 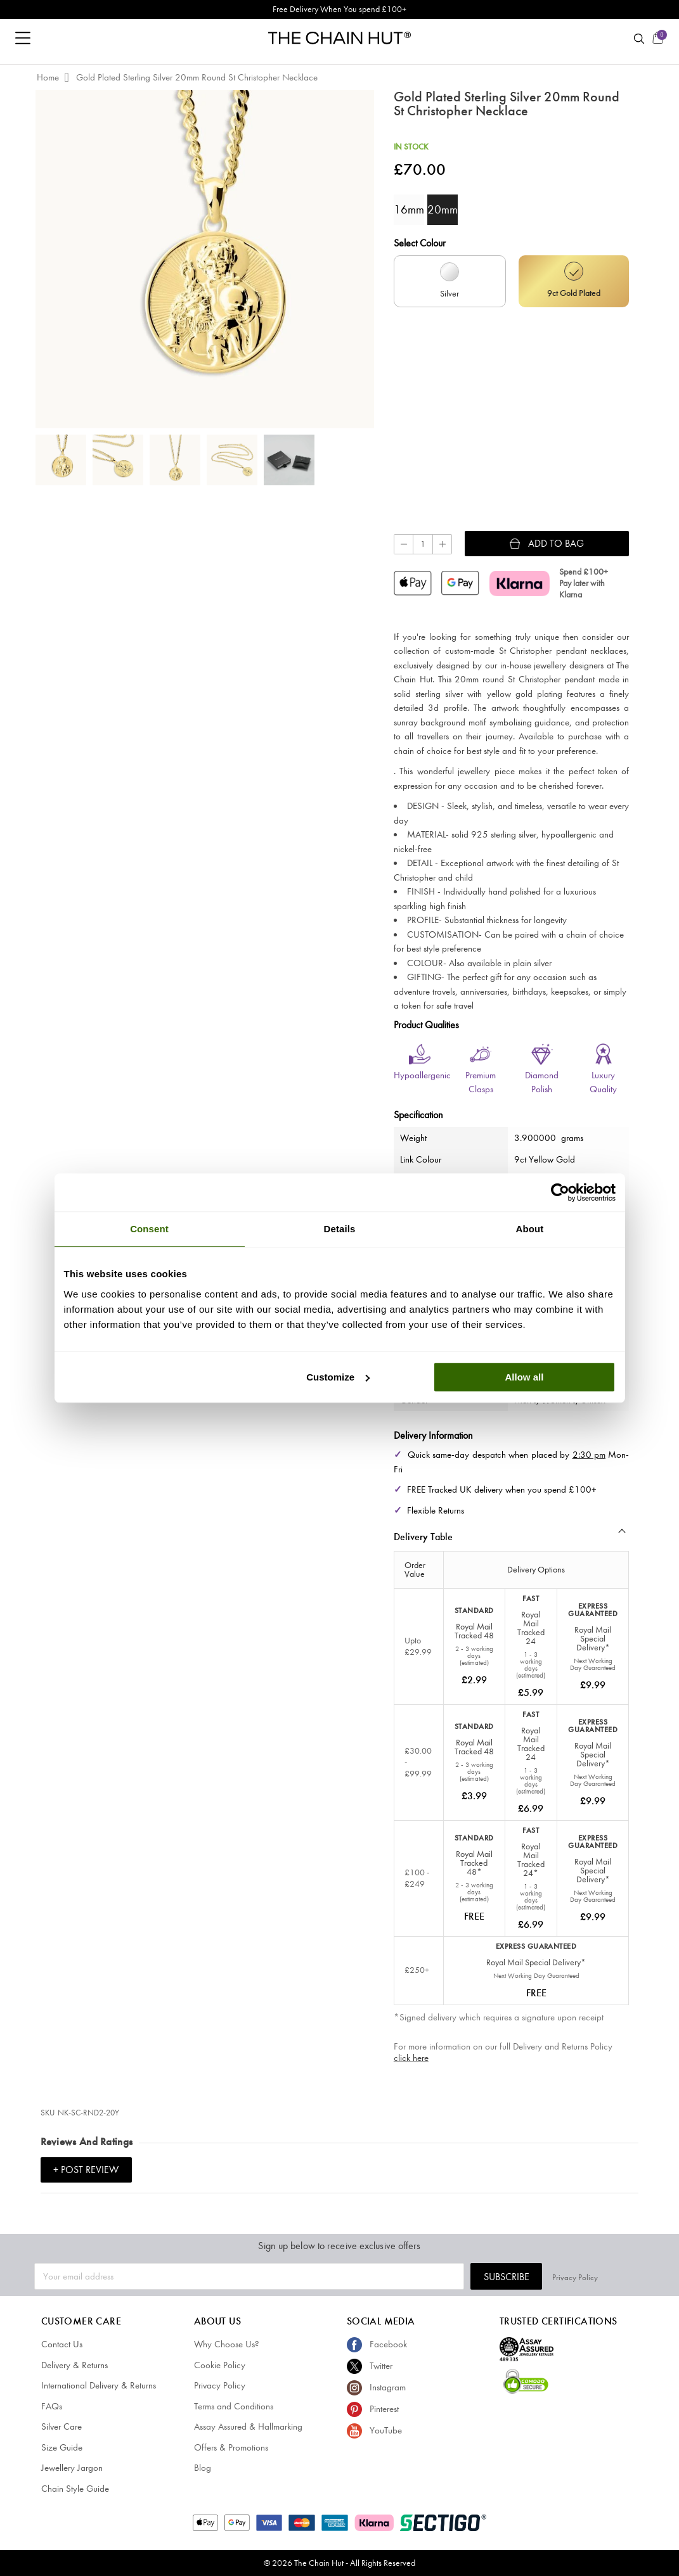 I want to click on Blog, so click(x=202, y=2467).